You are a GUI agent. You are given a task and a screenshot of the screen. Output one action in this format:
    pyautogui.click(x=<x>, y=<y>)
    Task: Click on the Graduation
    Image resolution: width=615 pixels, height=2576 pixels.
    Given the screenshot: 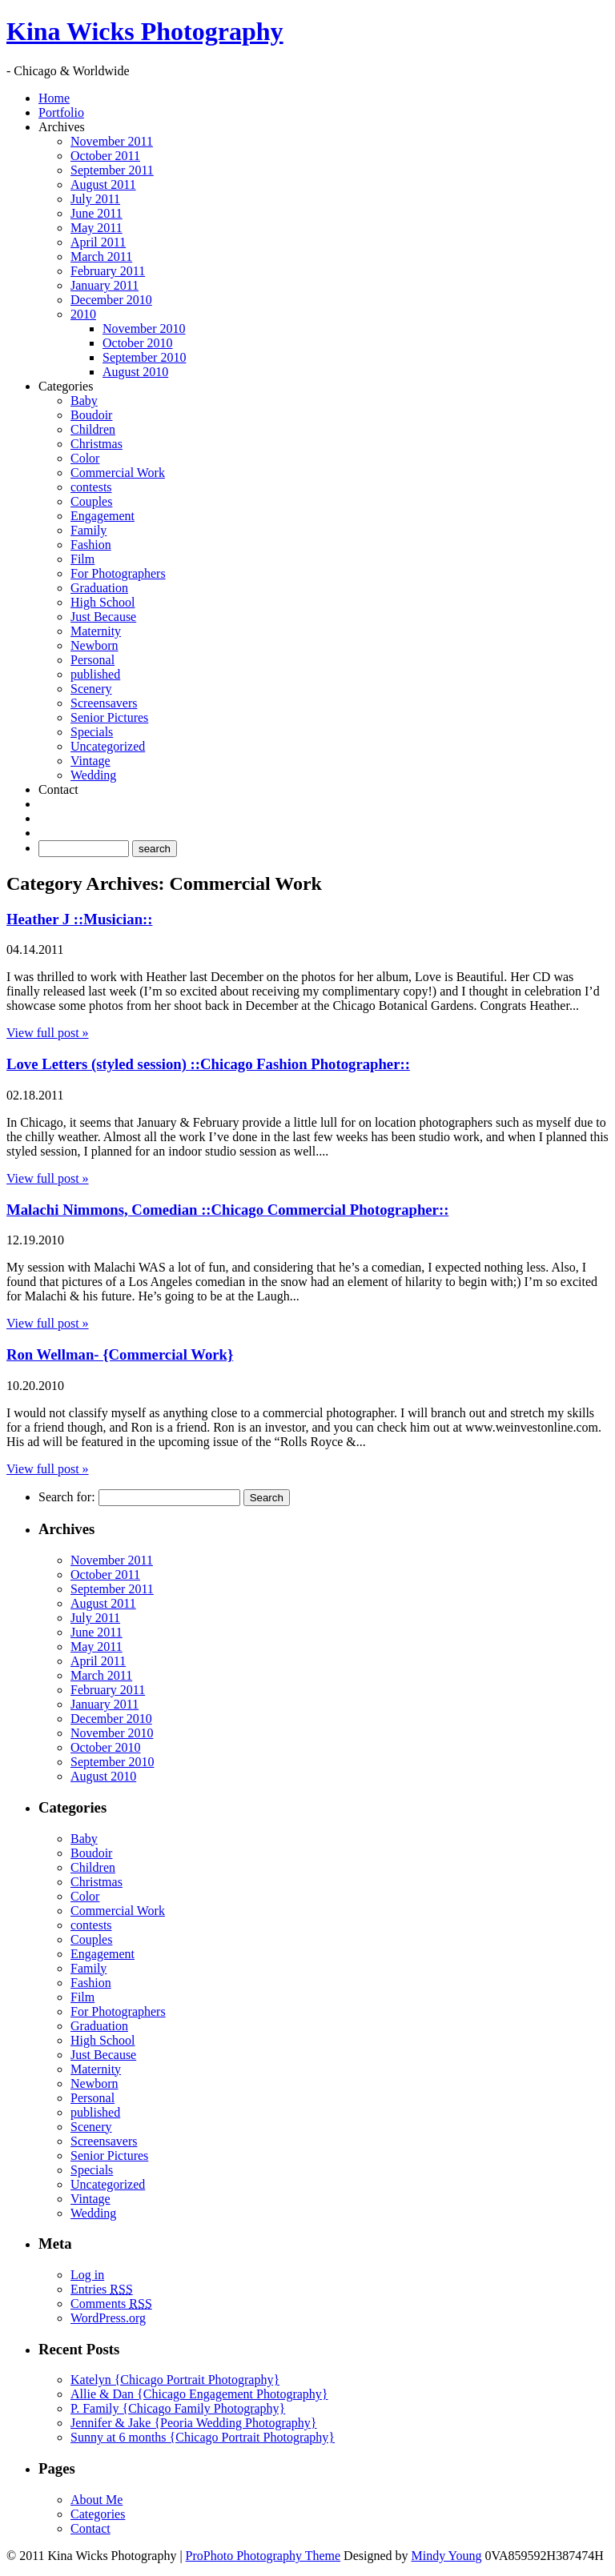 What is the action you would take?
    pyautogui.click(x=99, y=588)
    